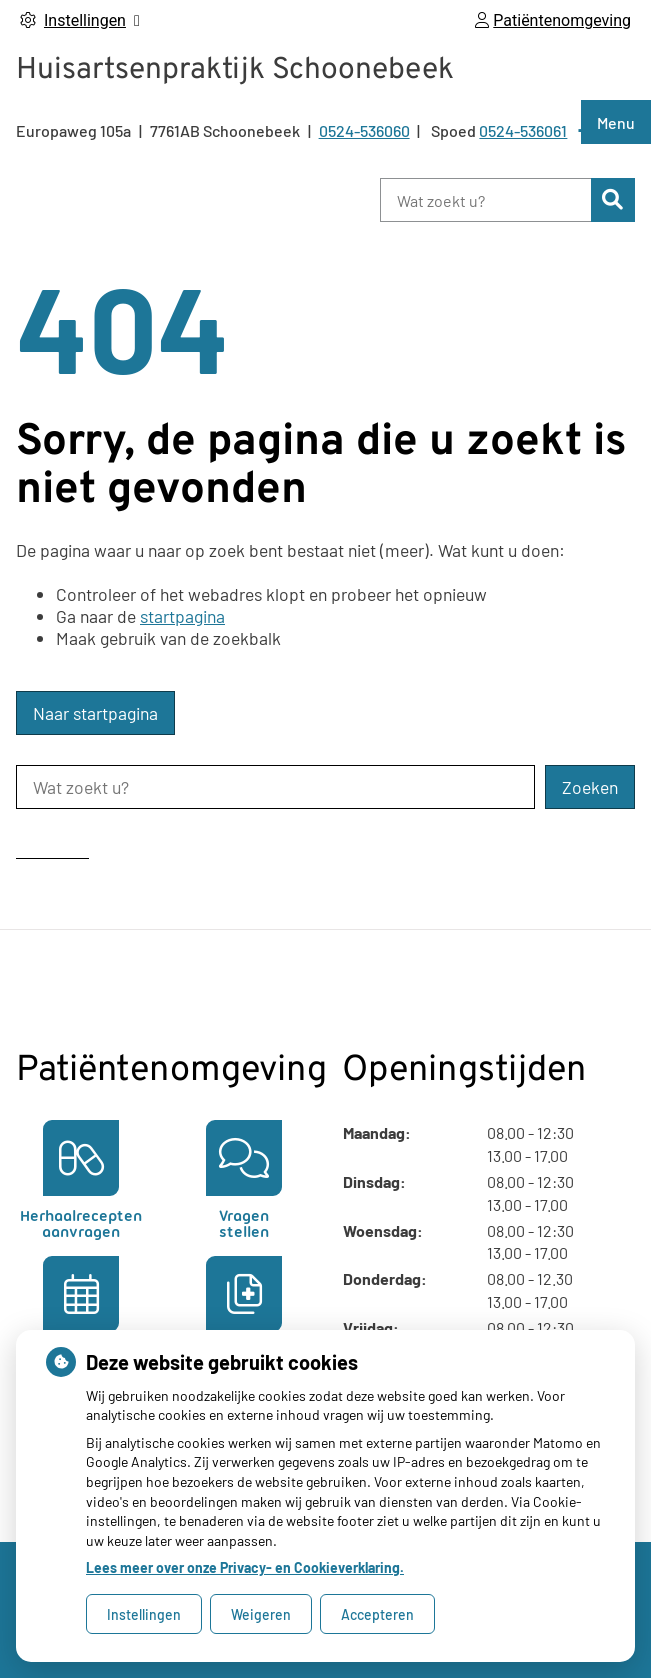 The height and width of the screenshot is (1678, 651). I want to click on Lees meer over onze Privacy- en Cookieverklaring., so click(245, 1567).